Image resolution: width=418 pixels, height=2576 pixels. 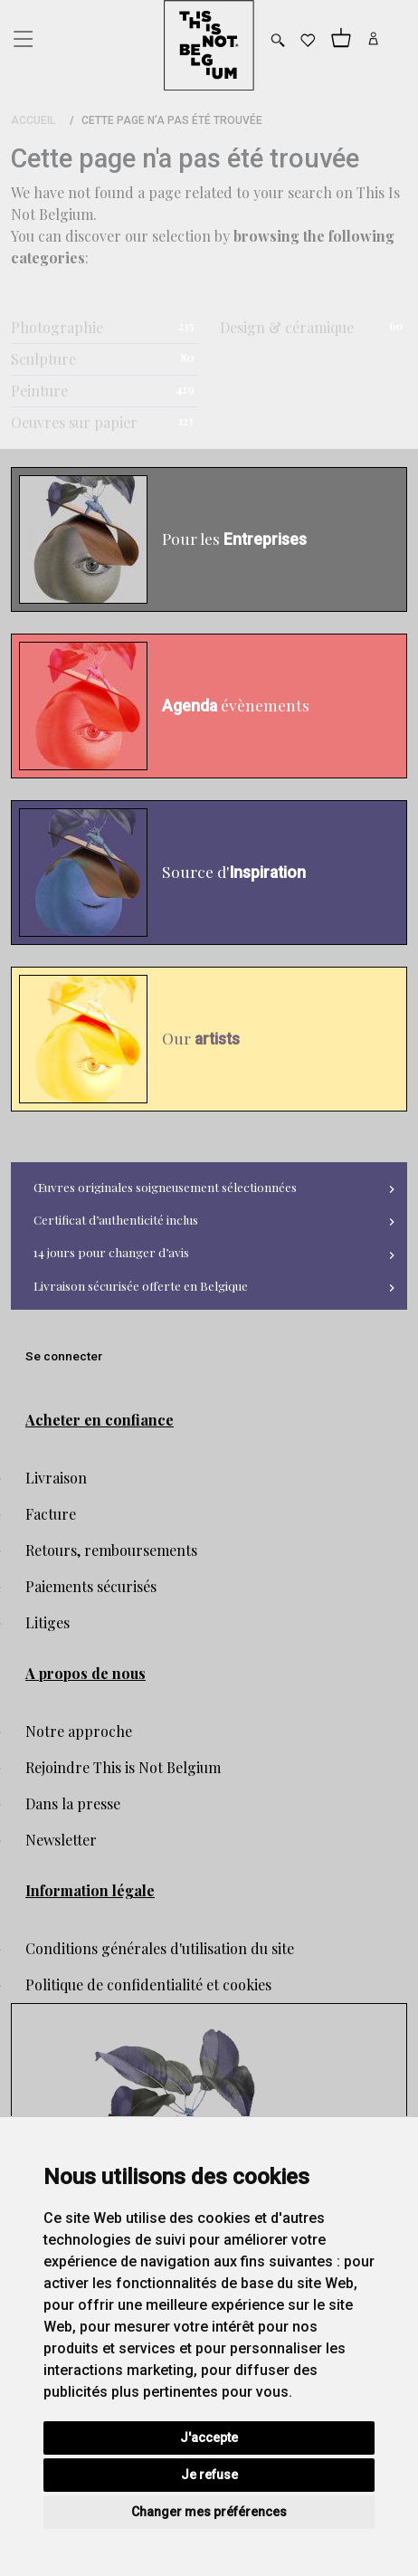 What do you see at coordinates (43, 358) in the screenshot?
I see `Sculpture` at bounding box center [43, 358].